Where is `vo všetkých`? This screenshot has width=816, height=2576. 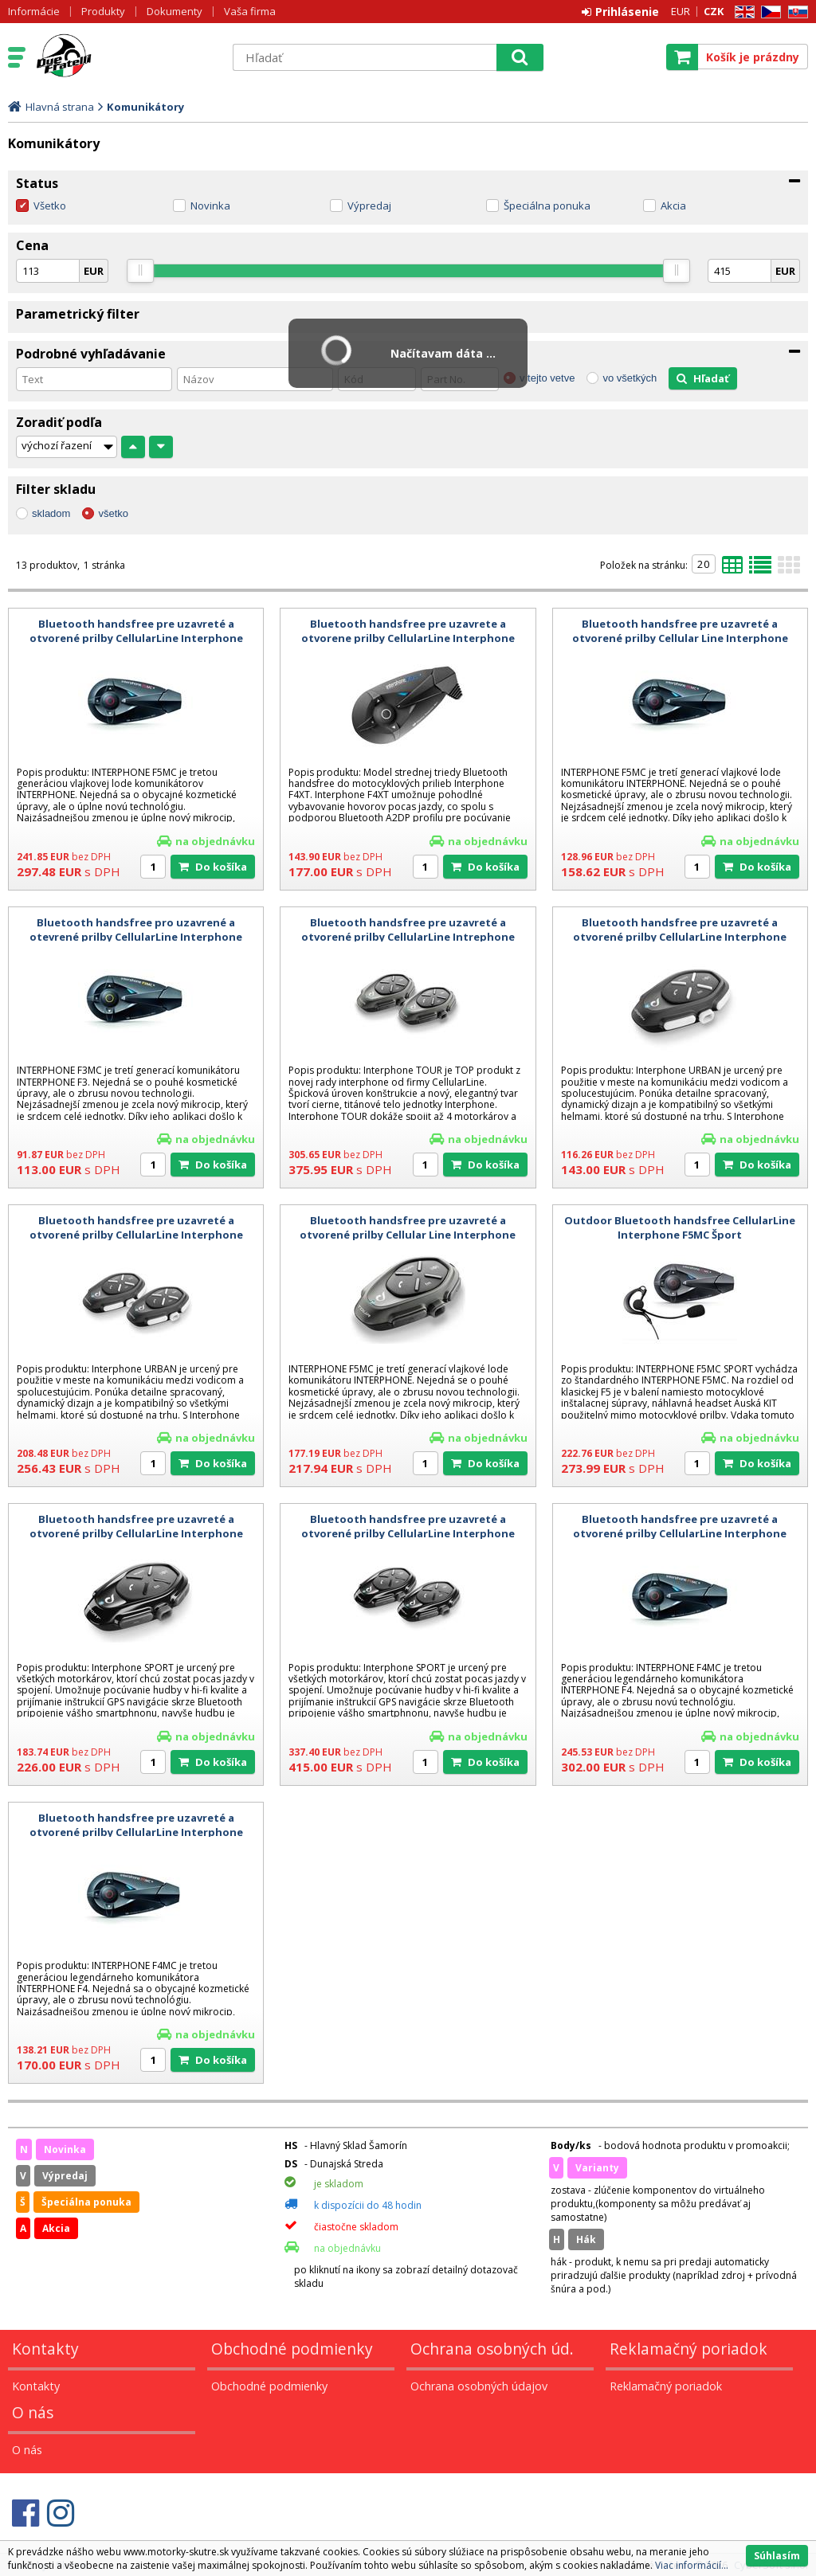
vo všetkých is located at coordinates (629, 378).